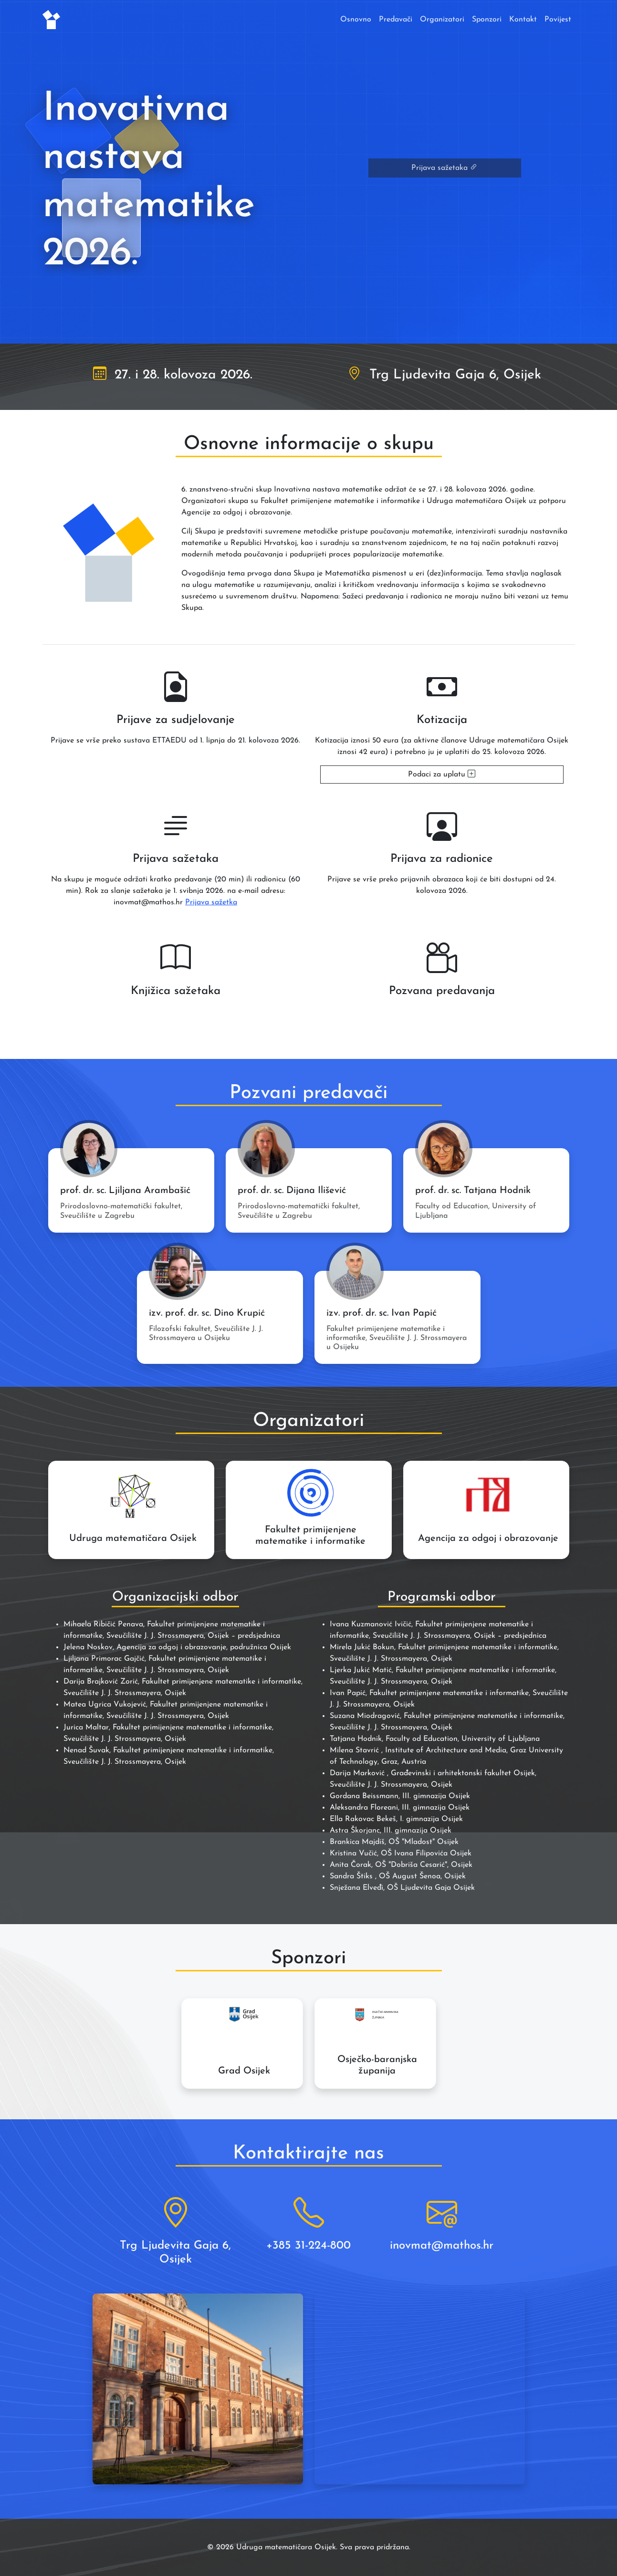 The image size is (617, 2576). I want to click on Povijest, so click(557, 19).